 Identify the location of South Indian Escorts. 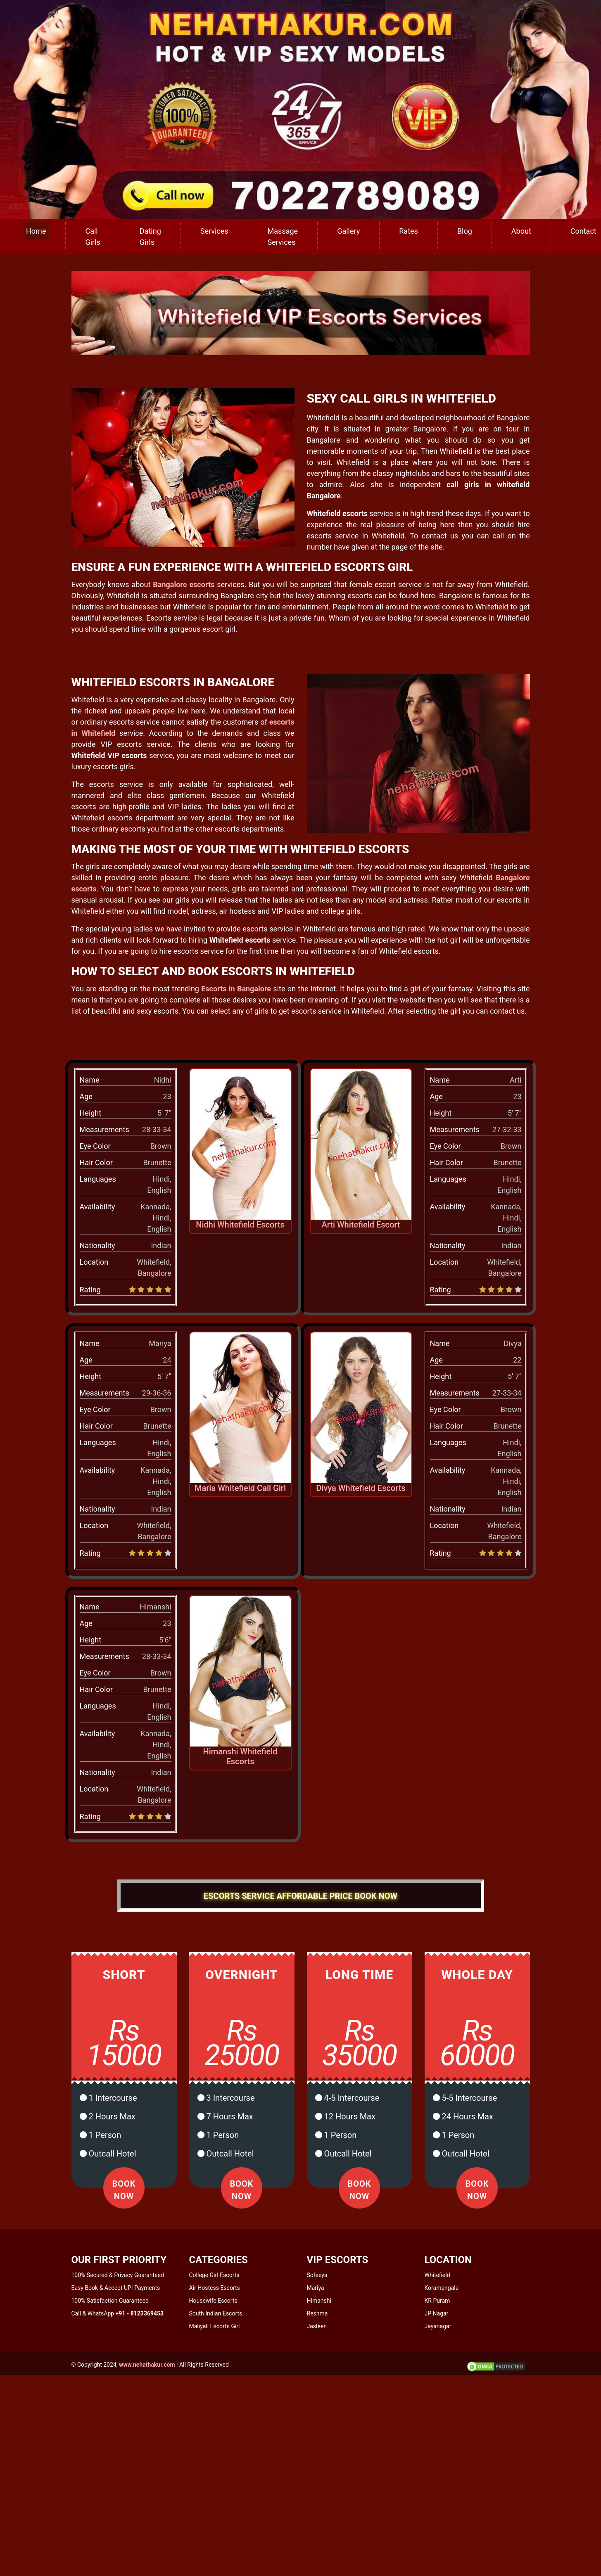
(215, 2313).